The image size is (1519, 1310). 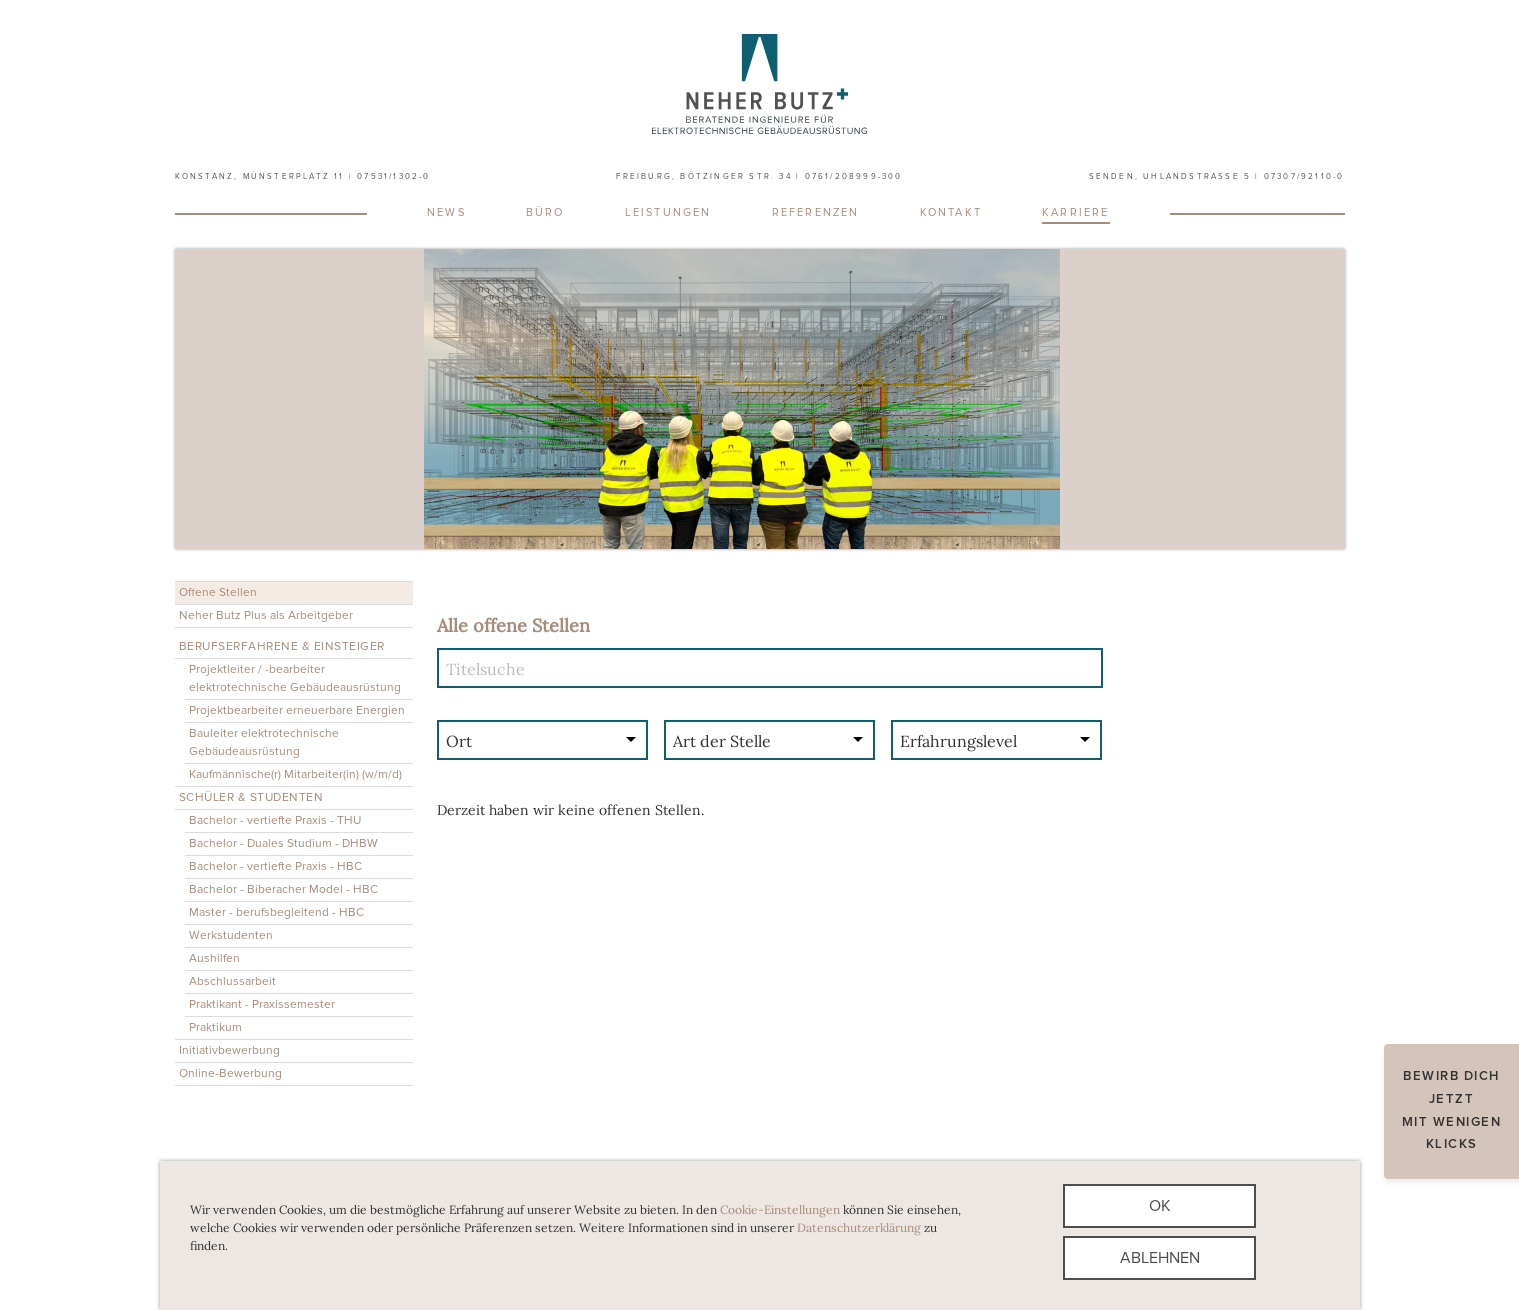 What do you see at coordinates (459, 741) in the screenshot?
I see `Ort` at bounding box center [459, 741].